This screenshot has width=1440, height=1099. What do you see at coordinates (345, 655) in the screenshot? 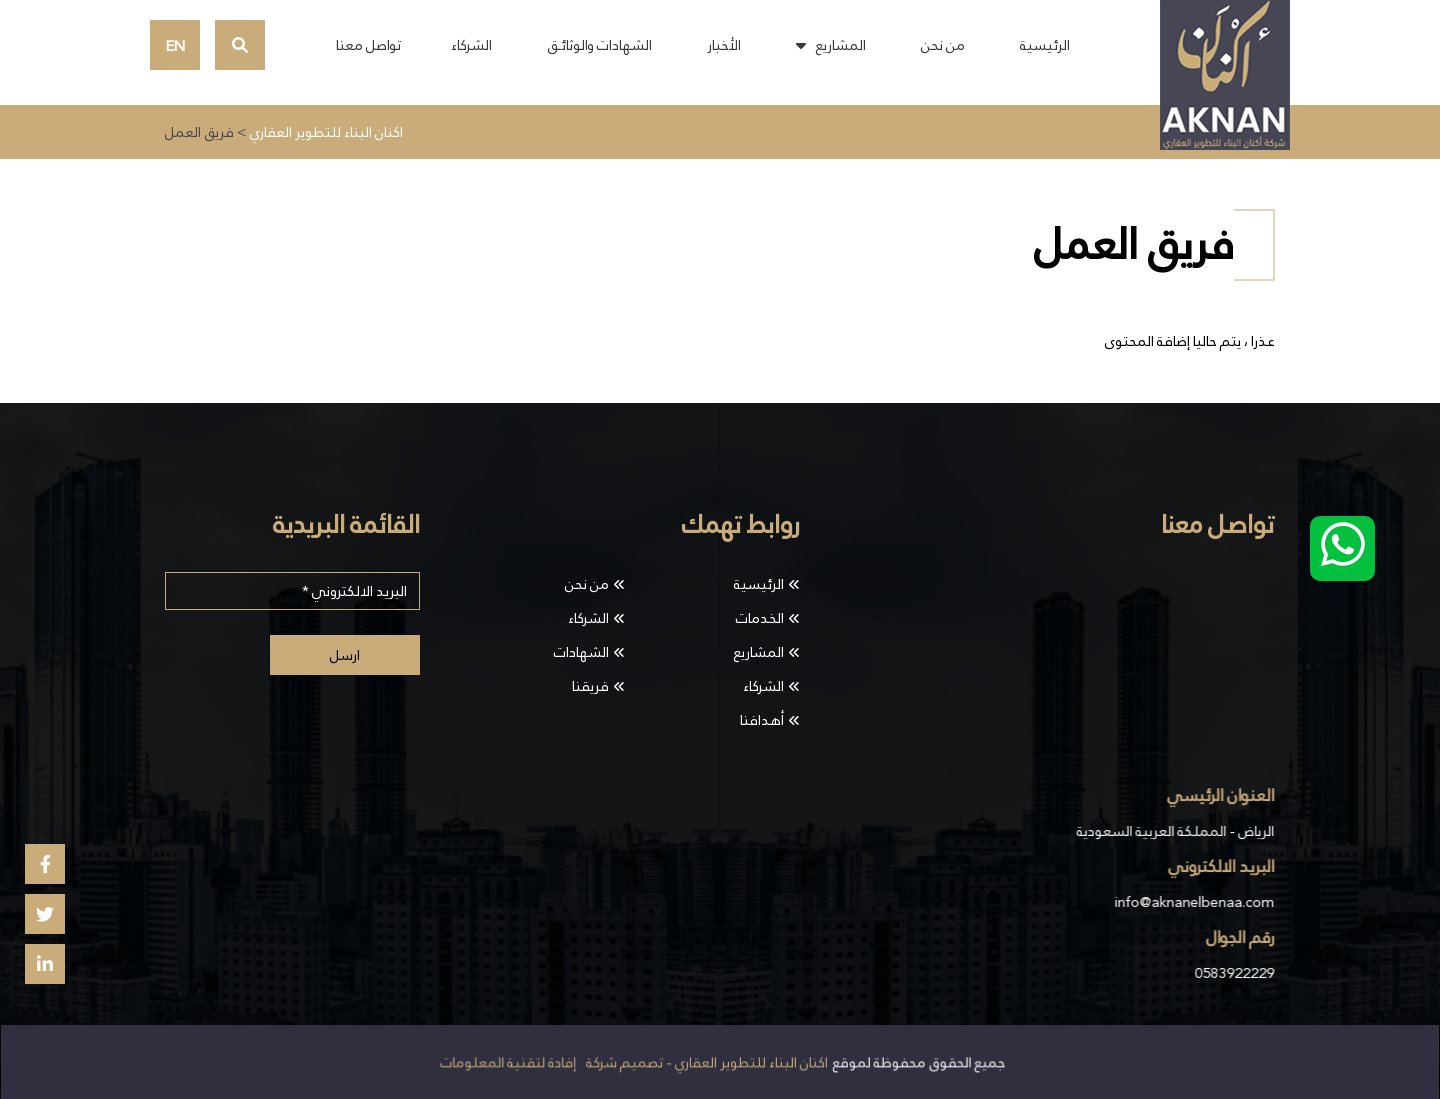
I see `ارسل` at bounding box center [345, 655].